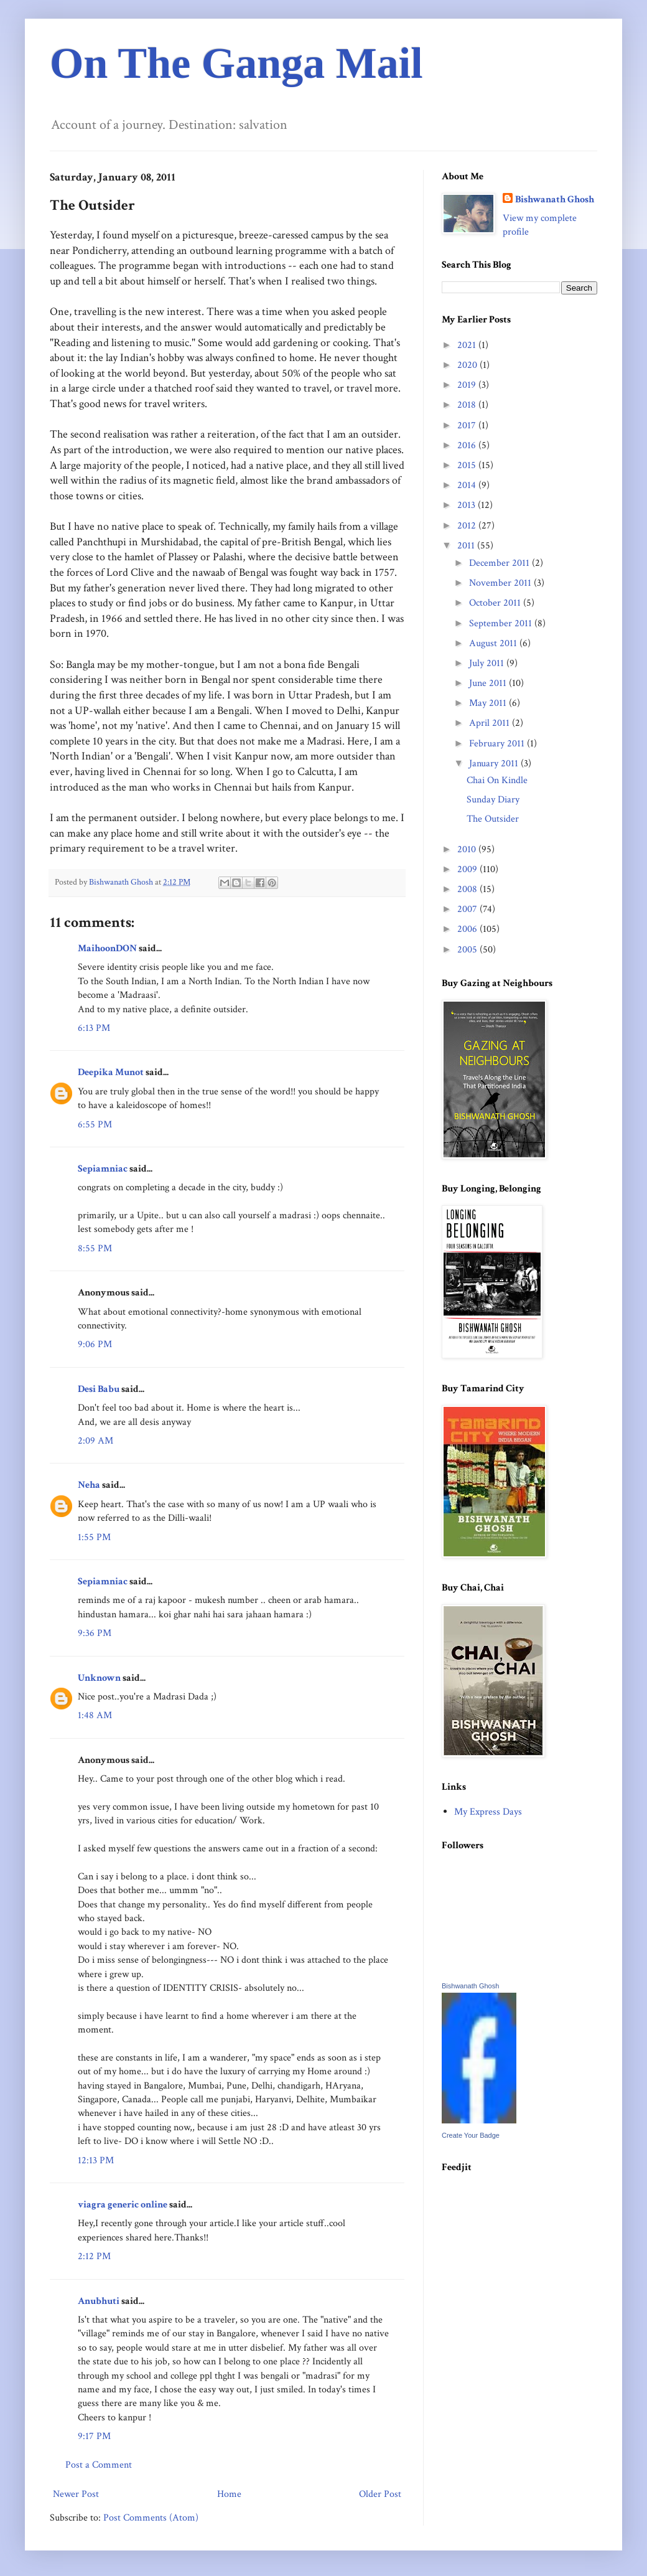  I want to click on 2011, so click(467, 545).